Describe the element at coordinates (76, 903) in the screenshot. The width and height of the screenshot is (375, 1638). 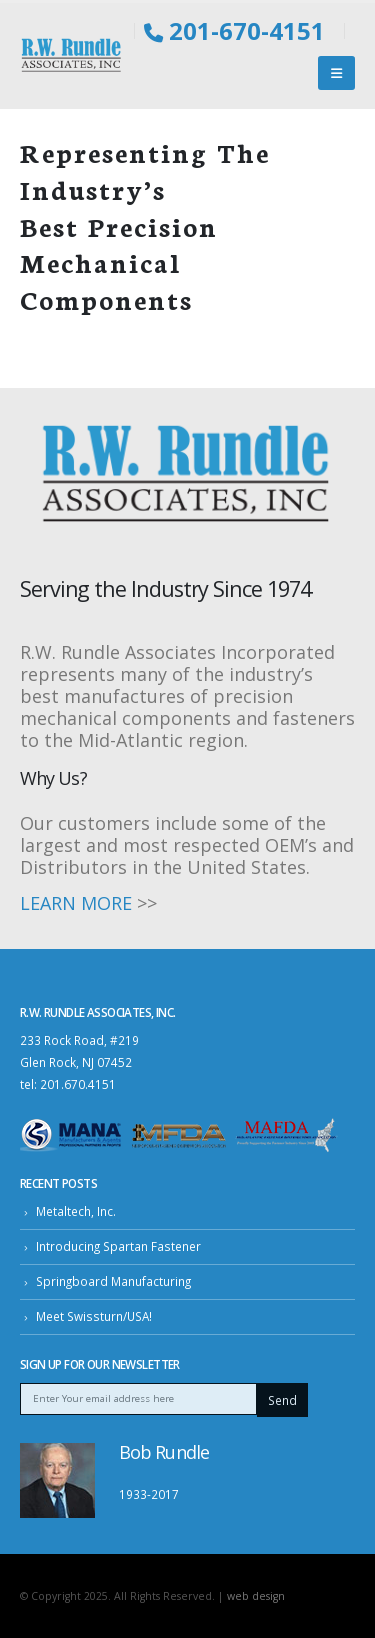
I see `LEARN MORE` at that location.